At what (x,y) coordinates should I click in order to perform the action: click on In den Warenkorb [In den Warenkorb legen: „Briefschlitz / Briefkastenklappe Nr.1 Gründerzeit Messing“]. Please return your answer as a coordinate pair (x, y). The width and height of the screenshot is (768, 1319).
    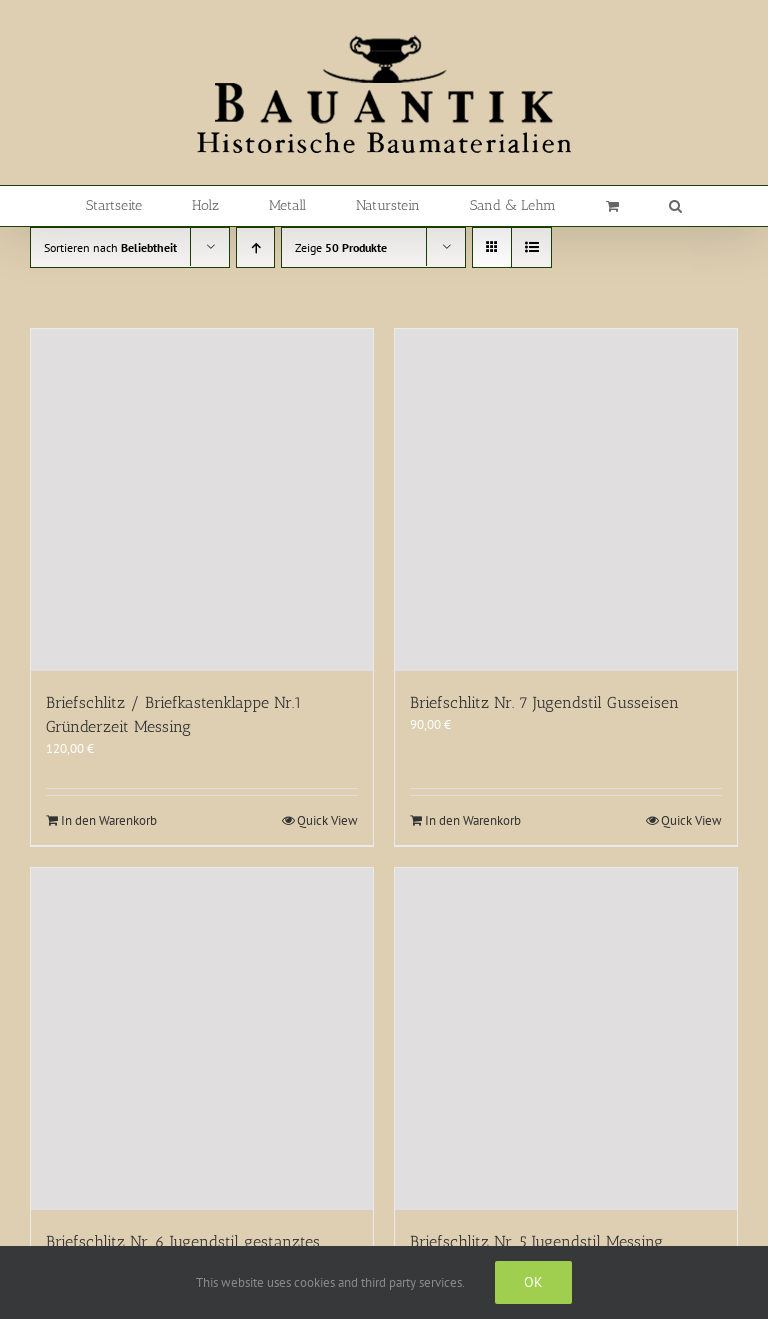
    Looking at the image, I should click on (109, 820).